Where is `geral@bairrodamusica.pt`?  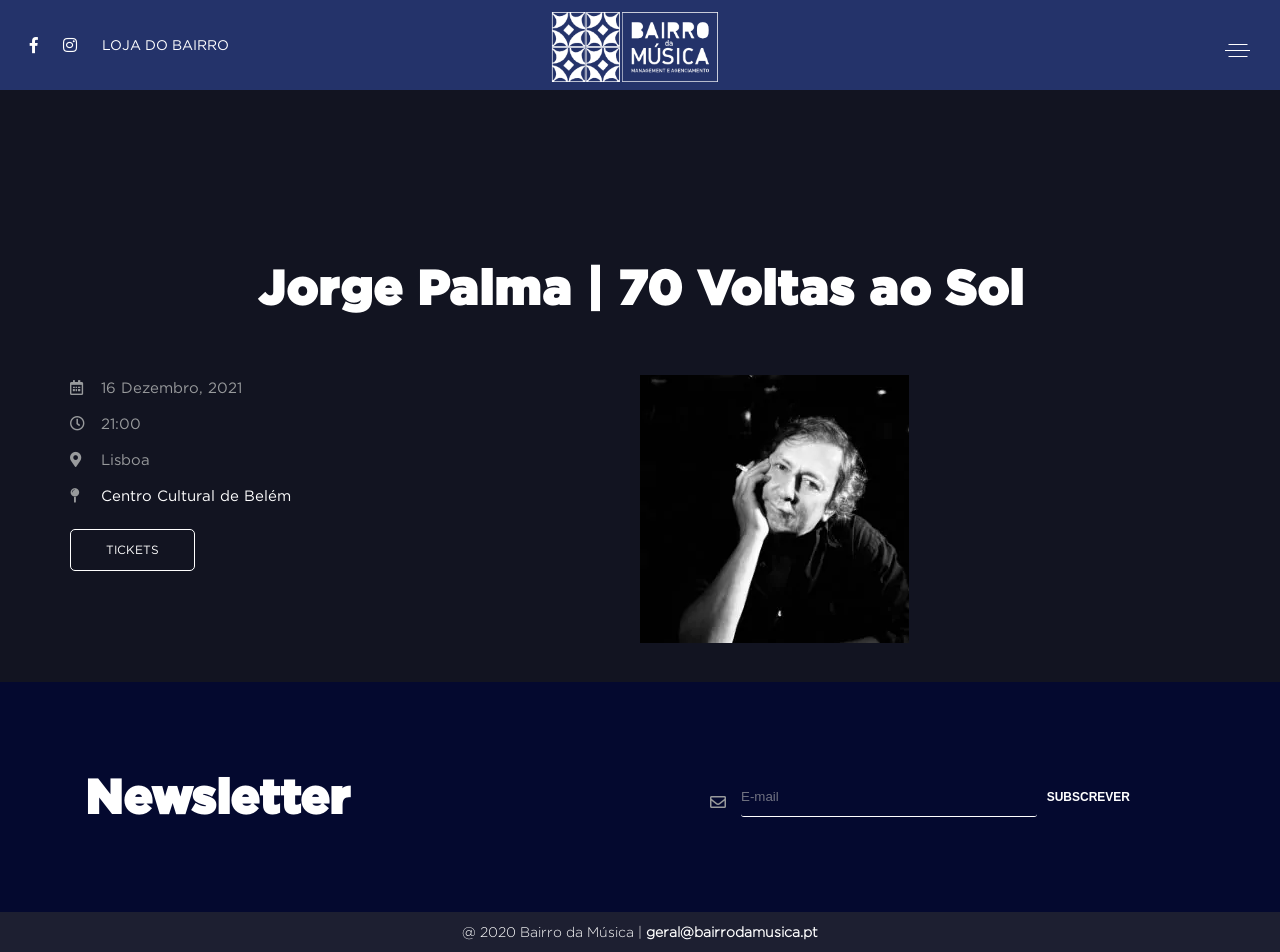 geral@bairrodamusica.pt is located at coordinates (732, 932).